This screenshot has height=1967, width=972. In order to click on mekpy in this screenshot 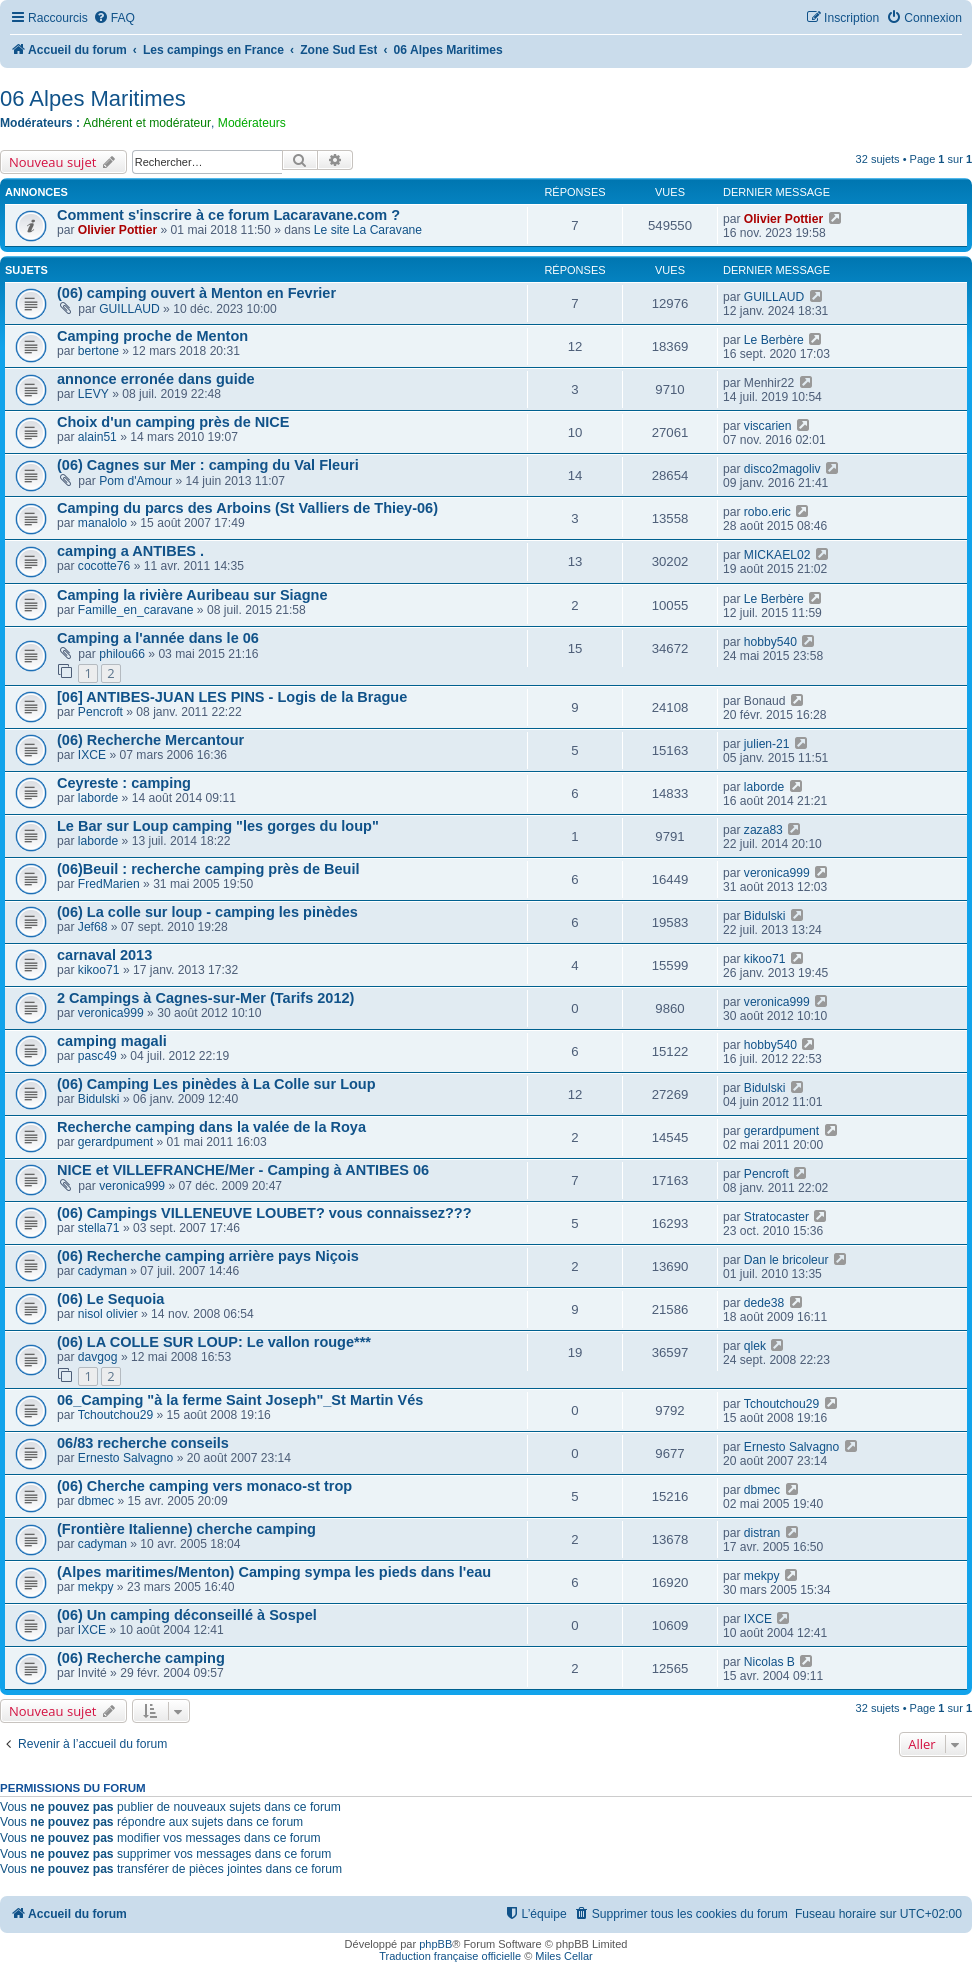, I will do `click(96, 1587)`.